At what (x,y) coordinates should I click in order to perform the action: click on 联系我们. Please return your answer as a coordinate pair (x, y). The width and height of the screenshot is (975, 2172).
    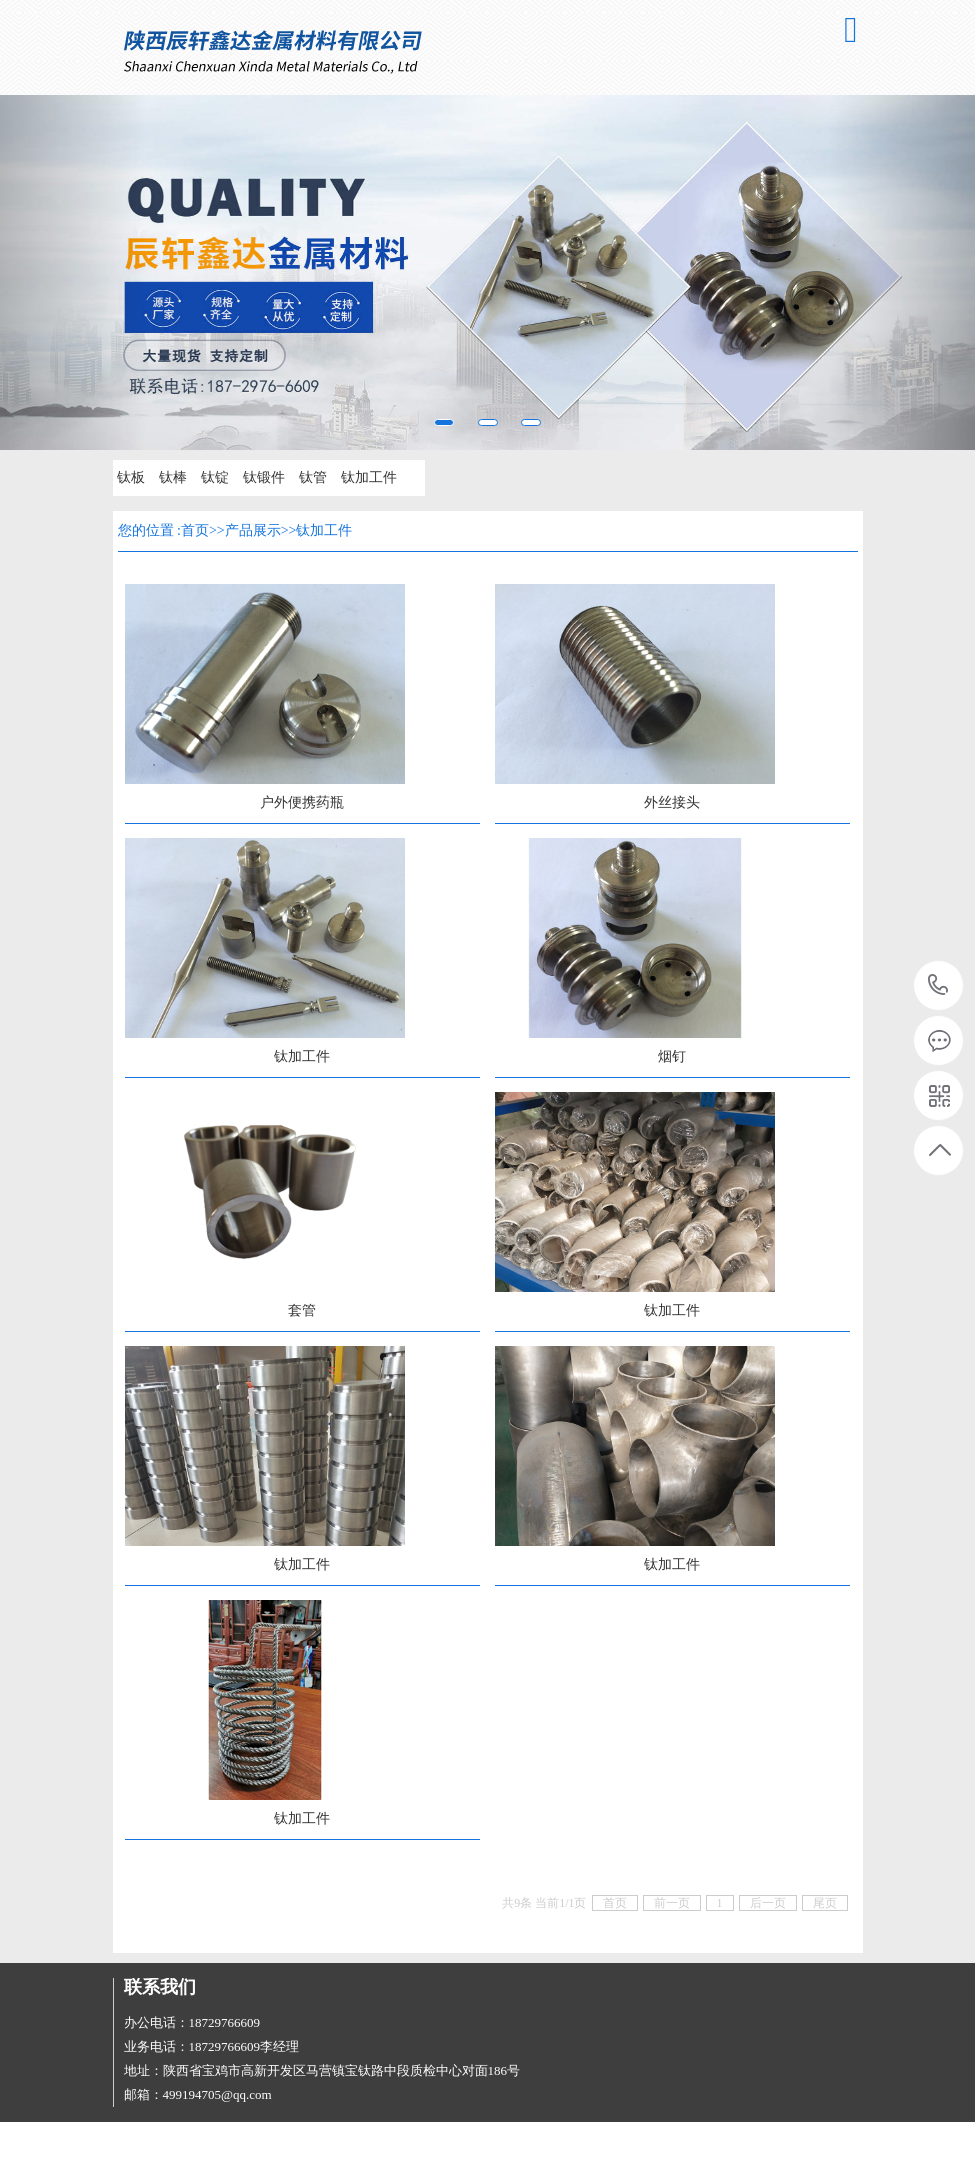
    Looking at the image, I should click on (160, 1987).